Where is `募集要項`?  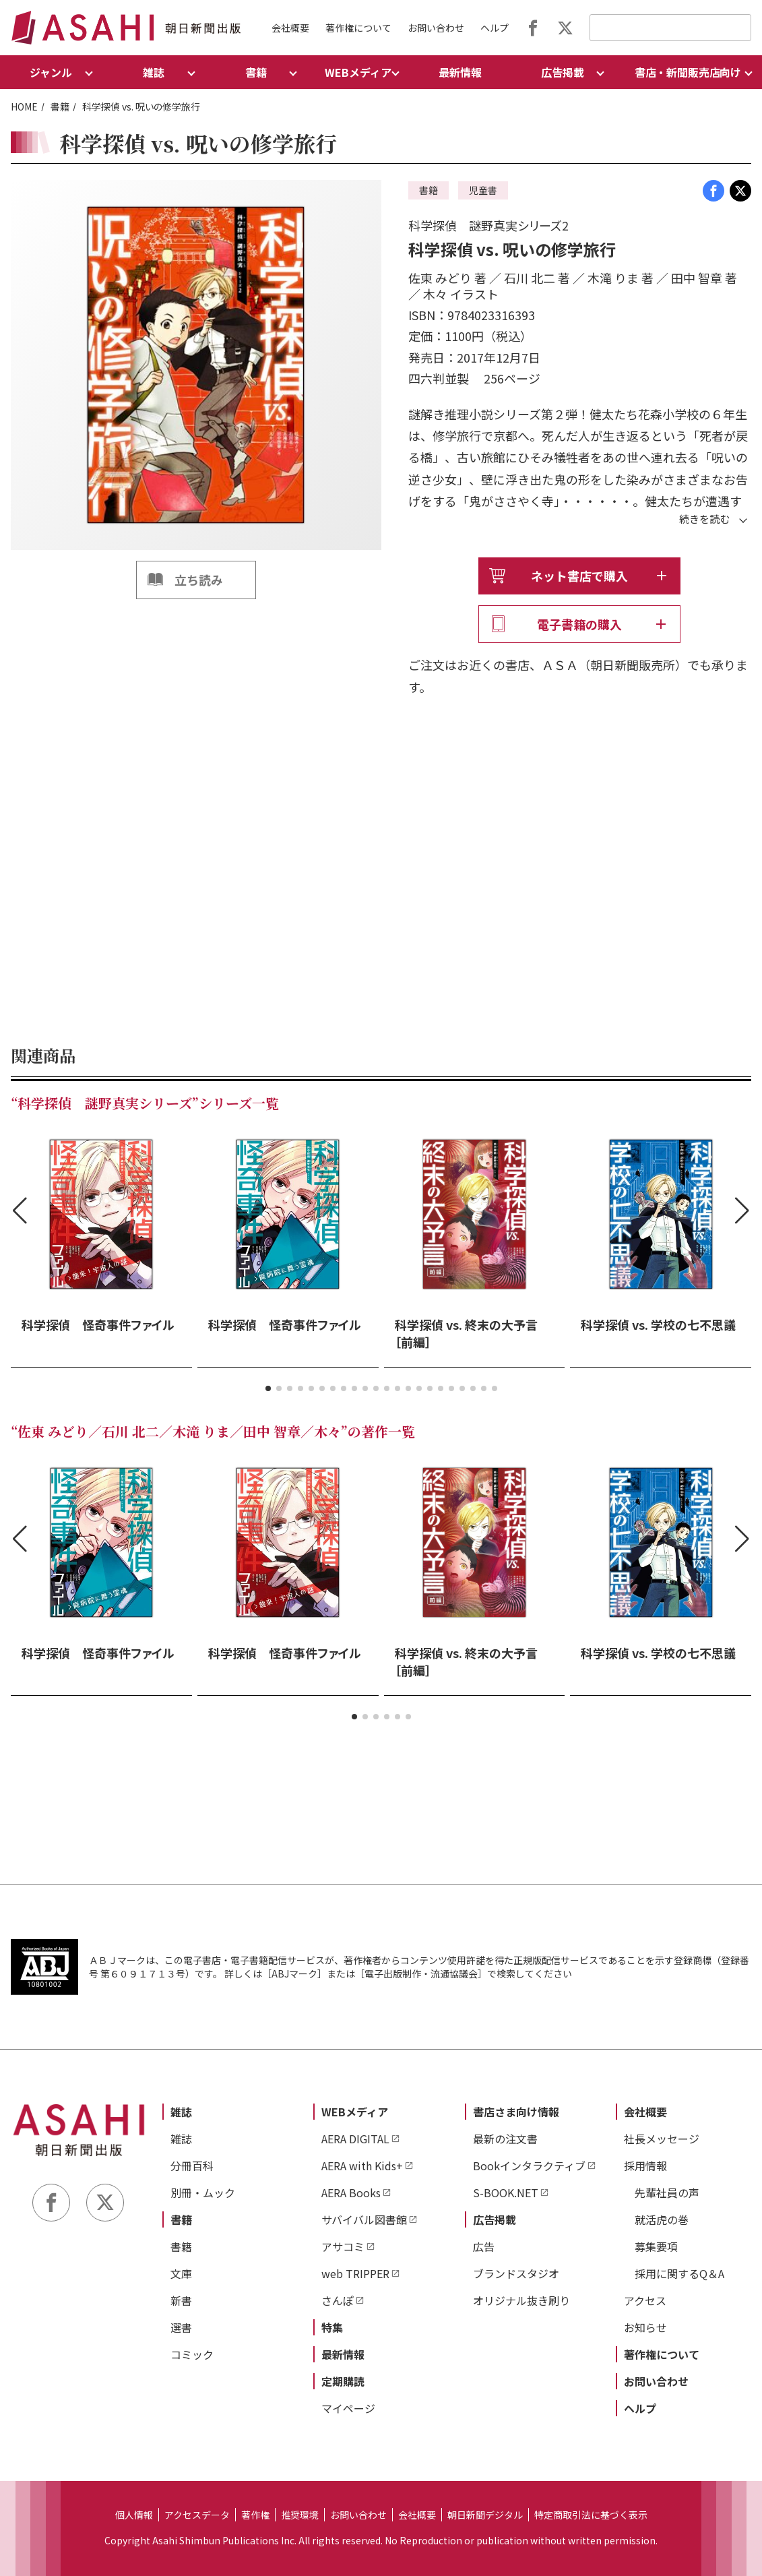
募集要項 is located at coordinates (656, 2246).